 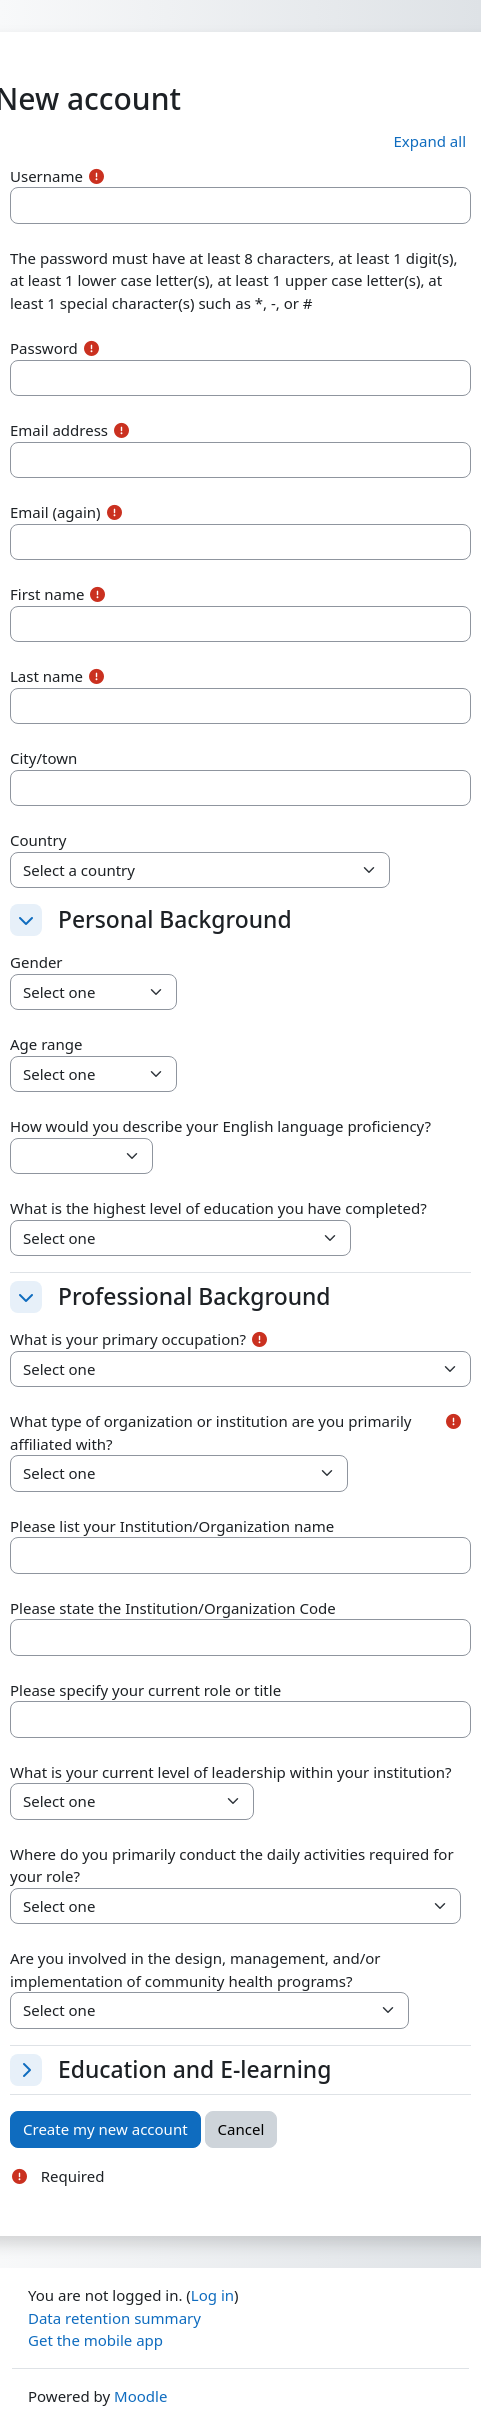 I want to click on Password, so click(x=44, y=348).